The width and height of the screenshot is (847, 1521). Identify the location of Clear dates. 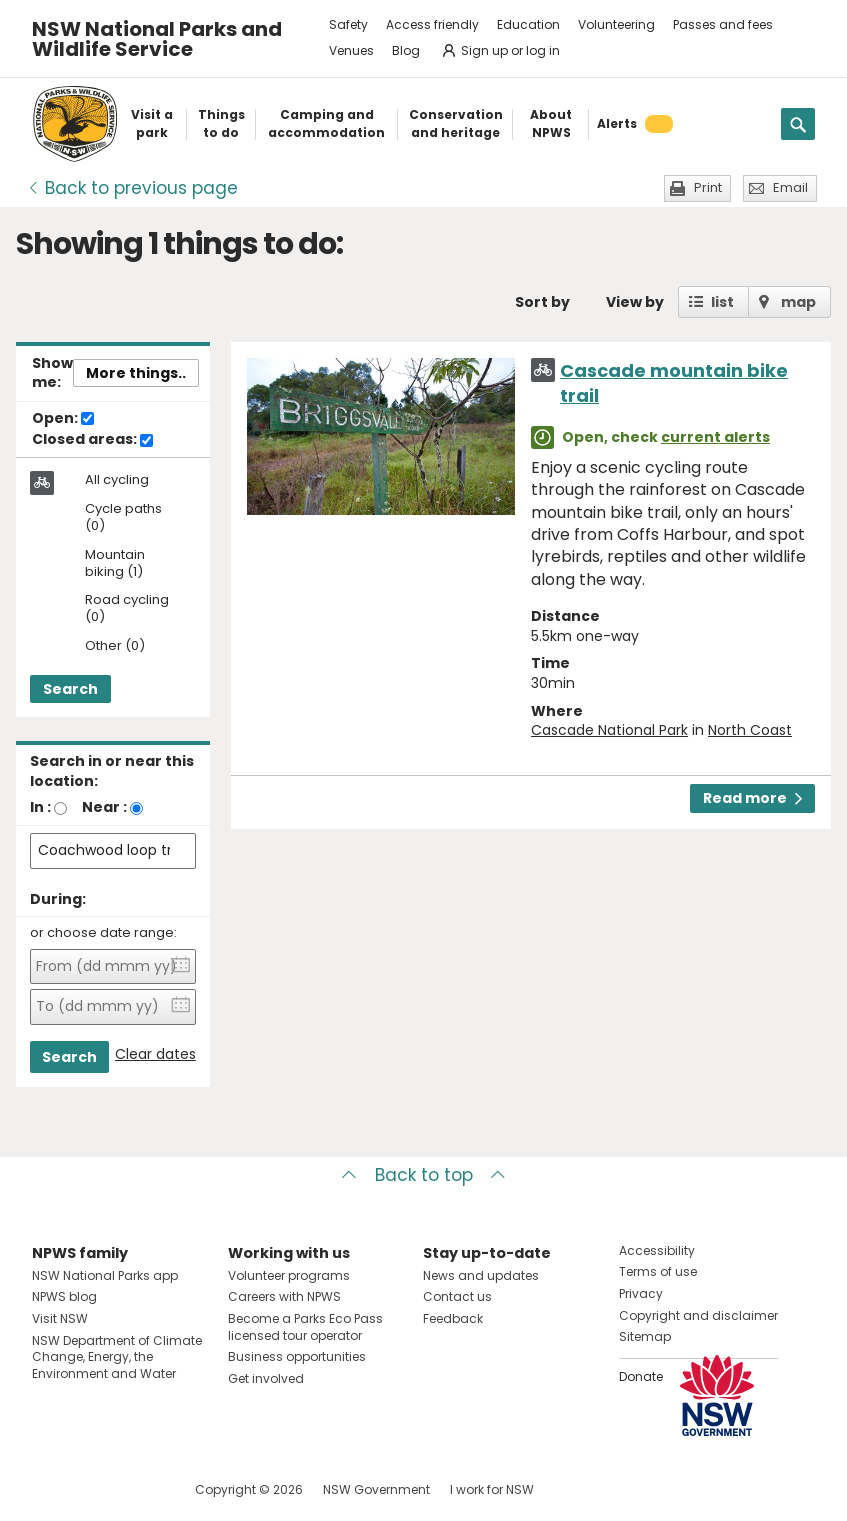
(155, 1054).